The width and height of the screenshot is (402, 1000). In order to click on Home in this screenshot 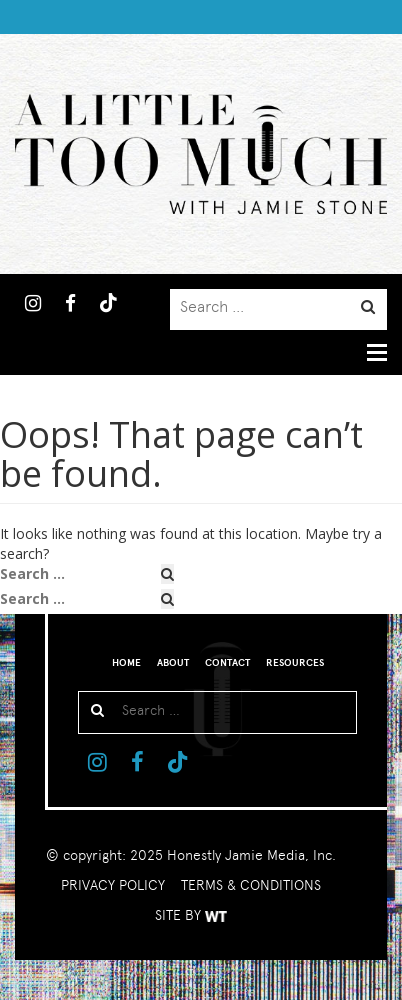, I will do `click(126, 662)`.